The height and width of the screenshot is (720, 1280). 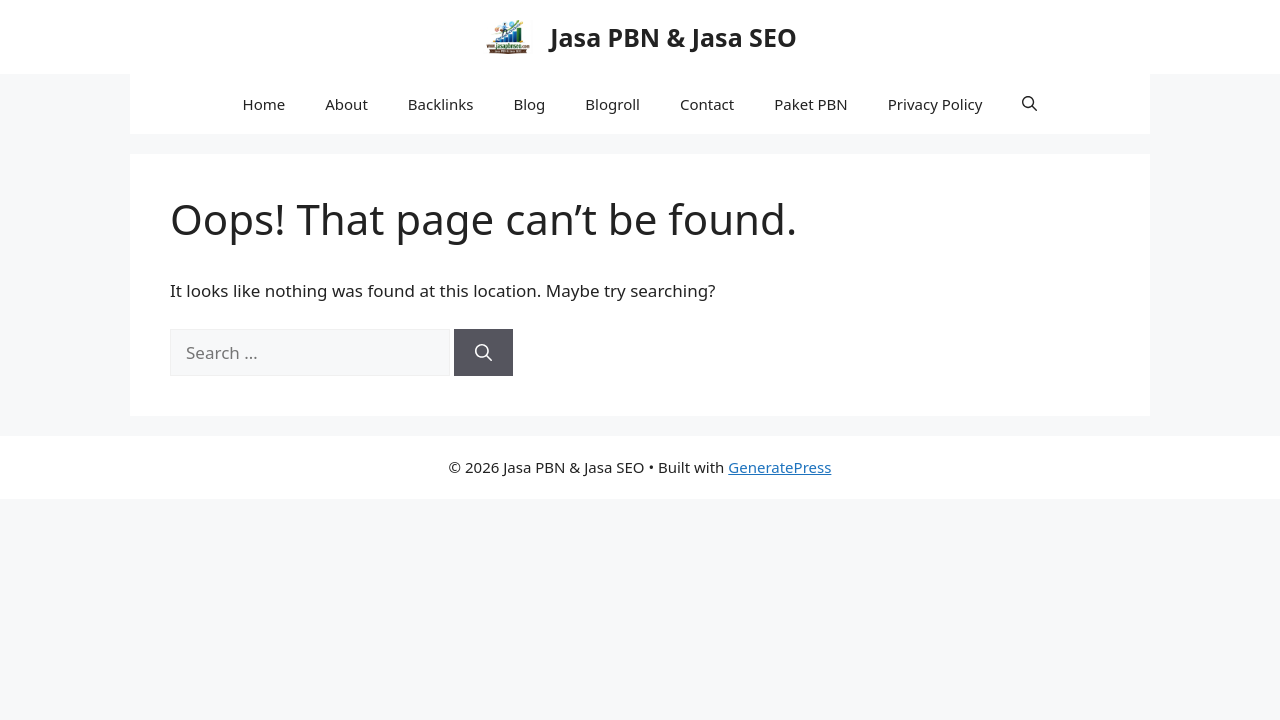 I want to click on Paket PBN, so click(x=811, y=104).